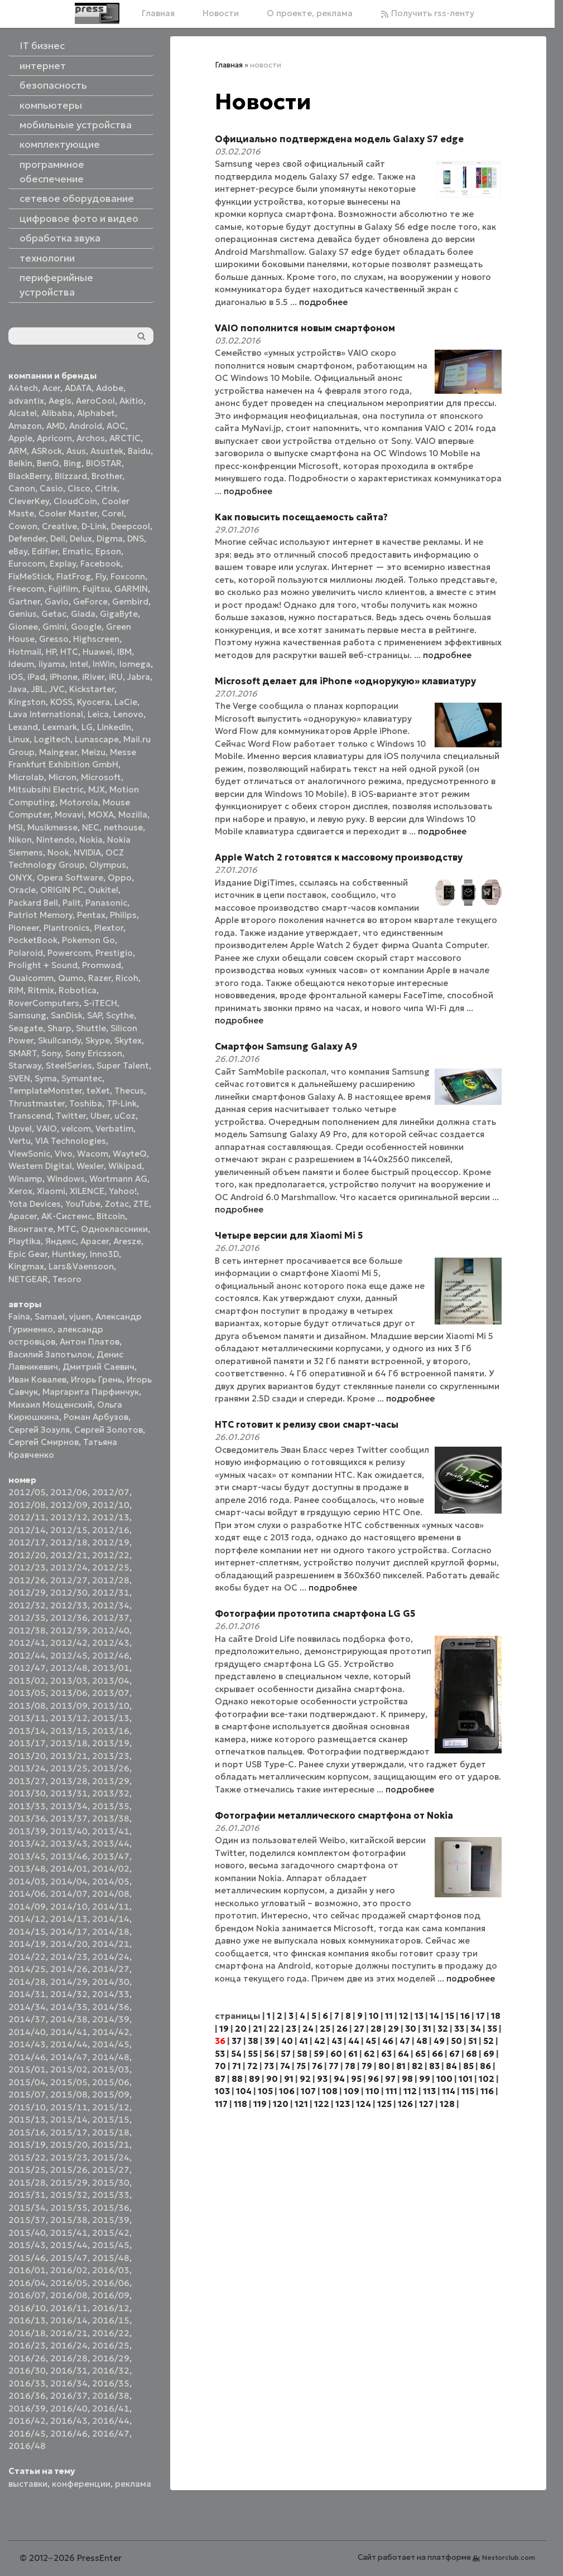 Image resolution: width=563 pixels, height=2576 pixels. What do you see at coordinates (110, 1818) in the screenshot?
I see `2013/38` at bounding box center [110, 1818].